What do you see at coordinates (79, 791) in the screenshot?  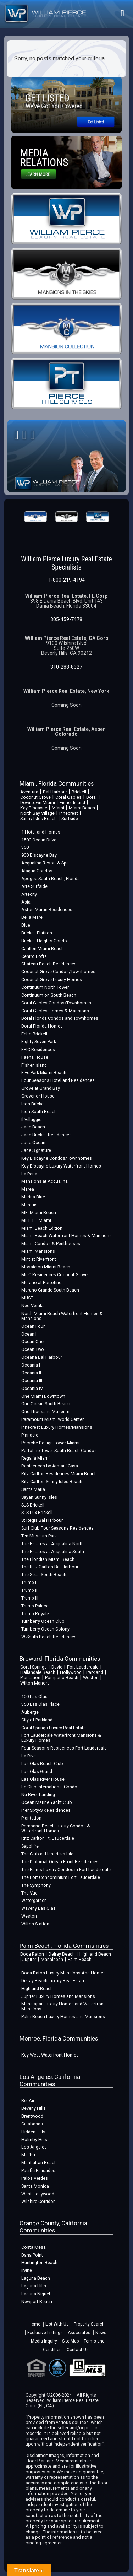 I see `Brickell` at bounding box center [79, 791].